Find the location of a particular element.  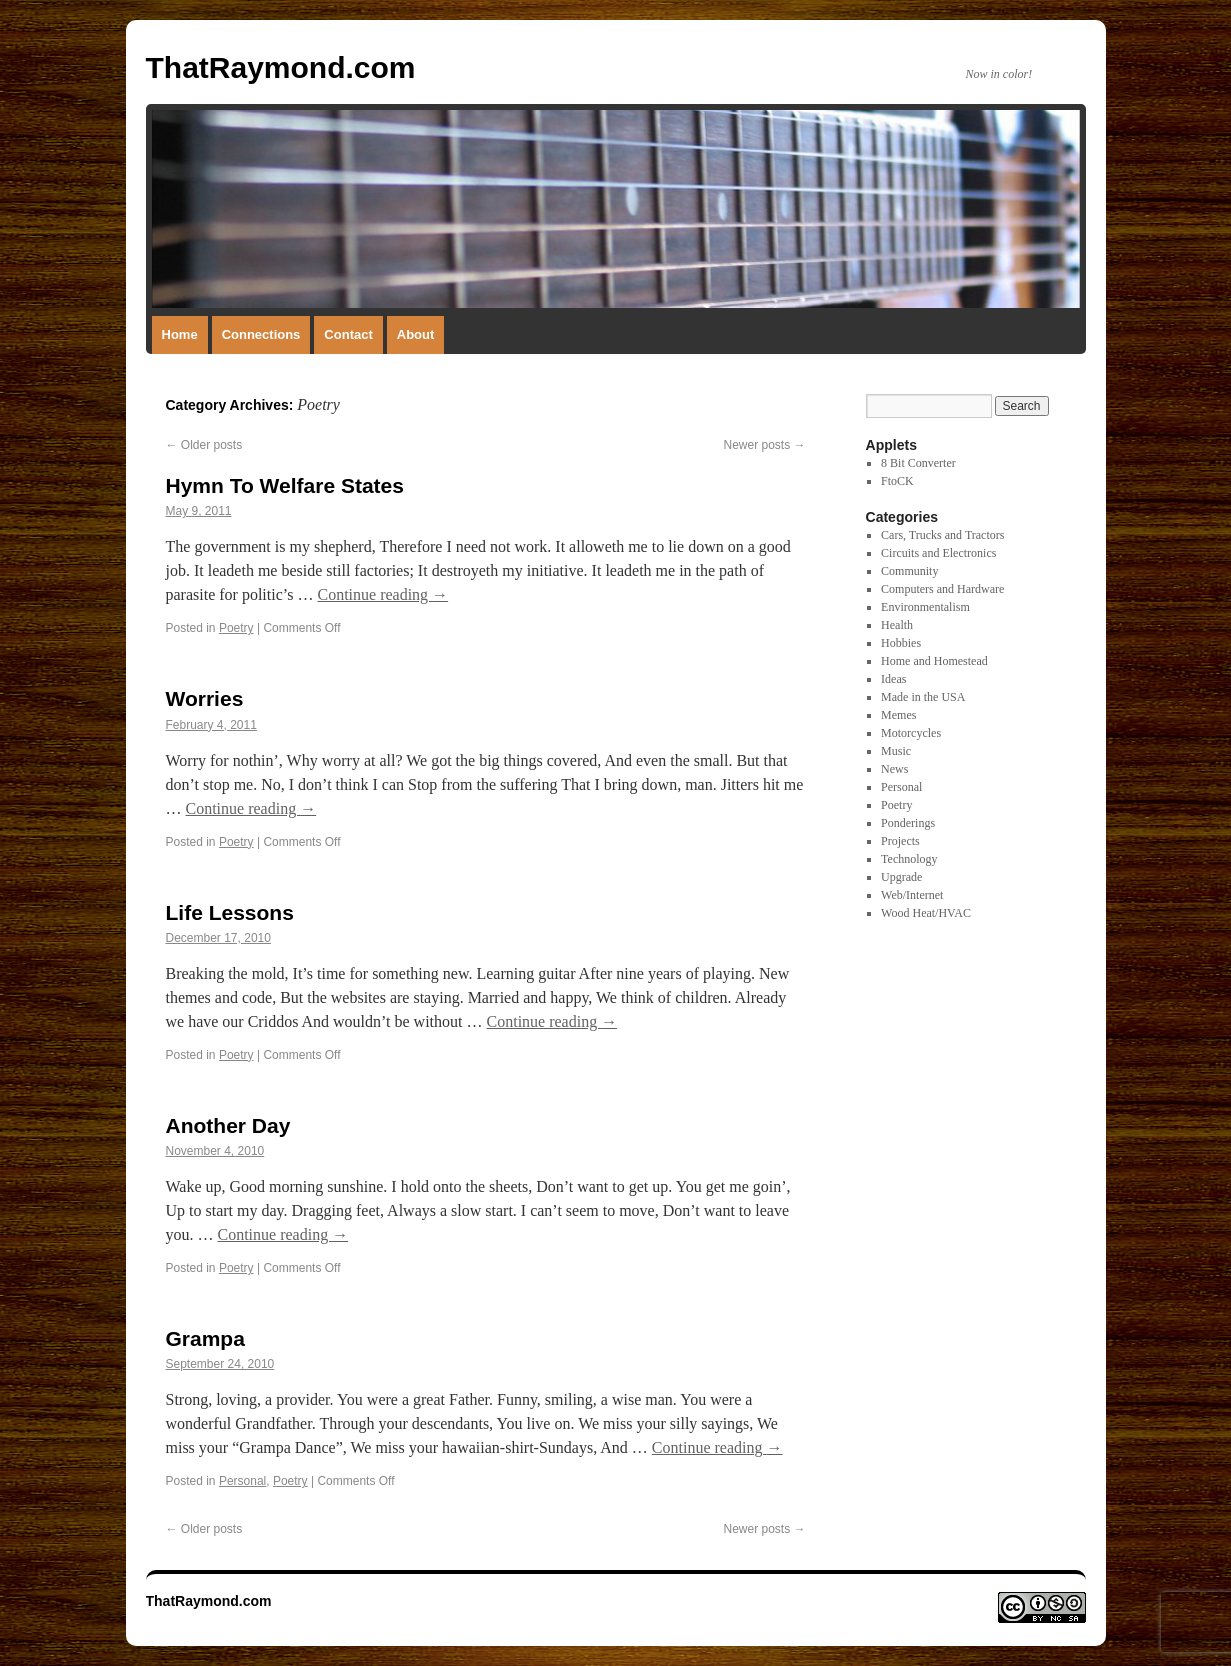

Computers and Hardware is located at coordinates (942, 589).